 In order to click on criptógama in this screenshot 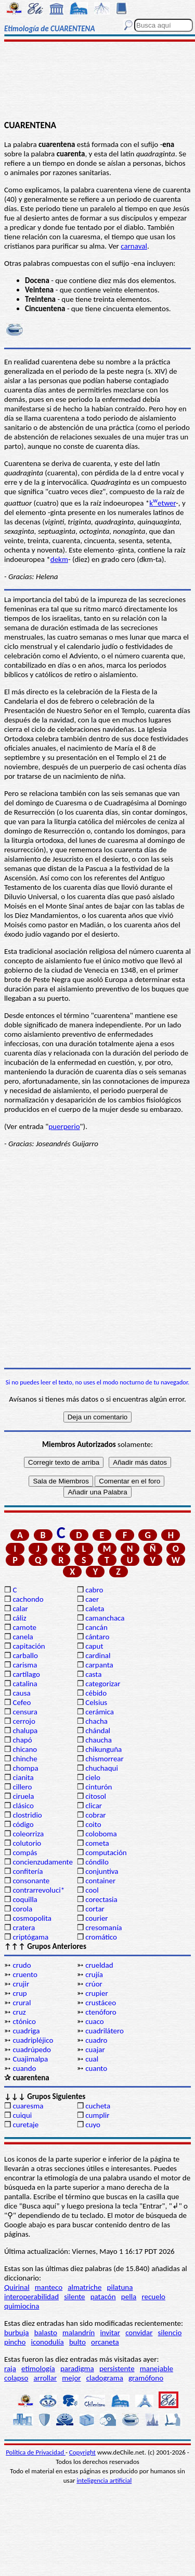, I will do `click(30, 1937)`.